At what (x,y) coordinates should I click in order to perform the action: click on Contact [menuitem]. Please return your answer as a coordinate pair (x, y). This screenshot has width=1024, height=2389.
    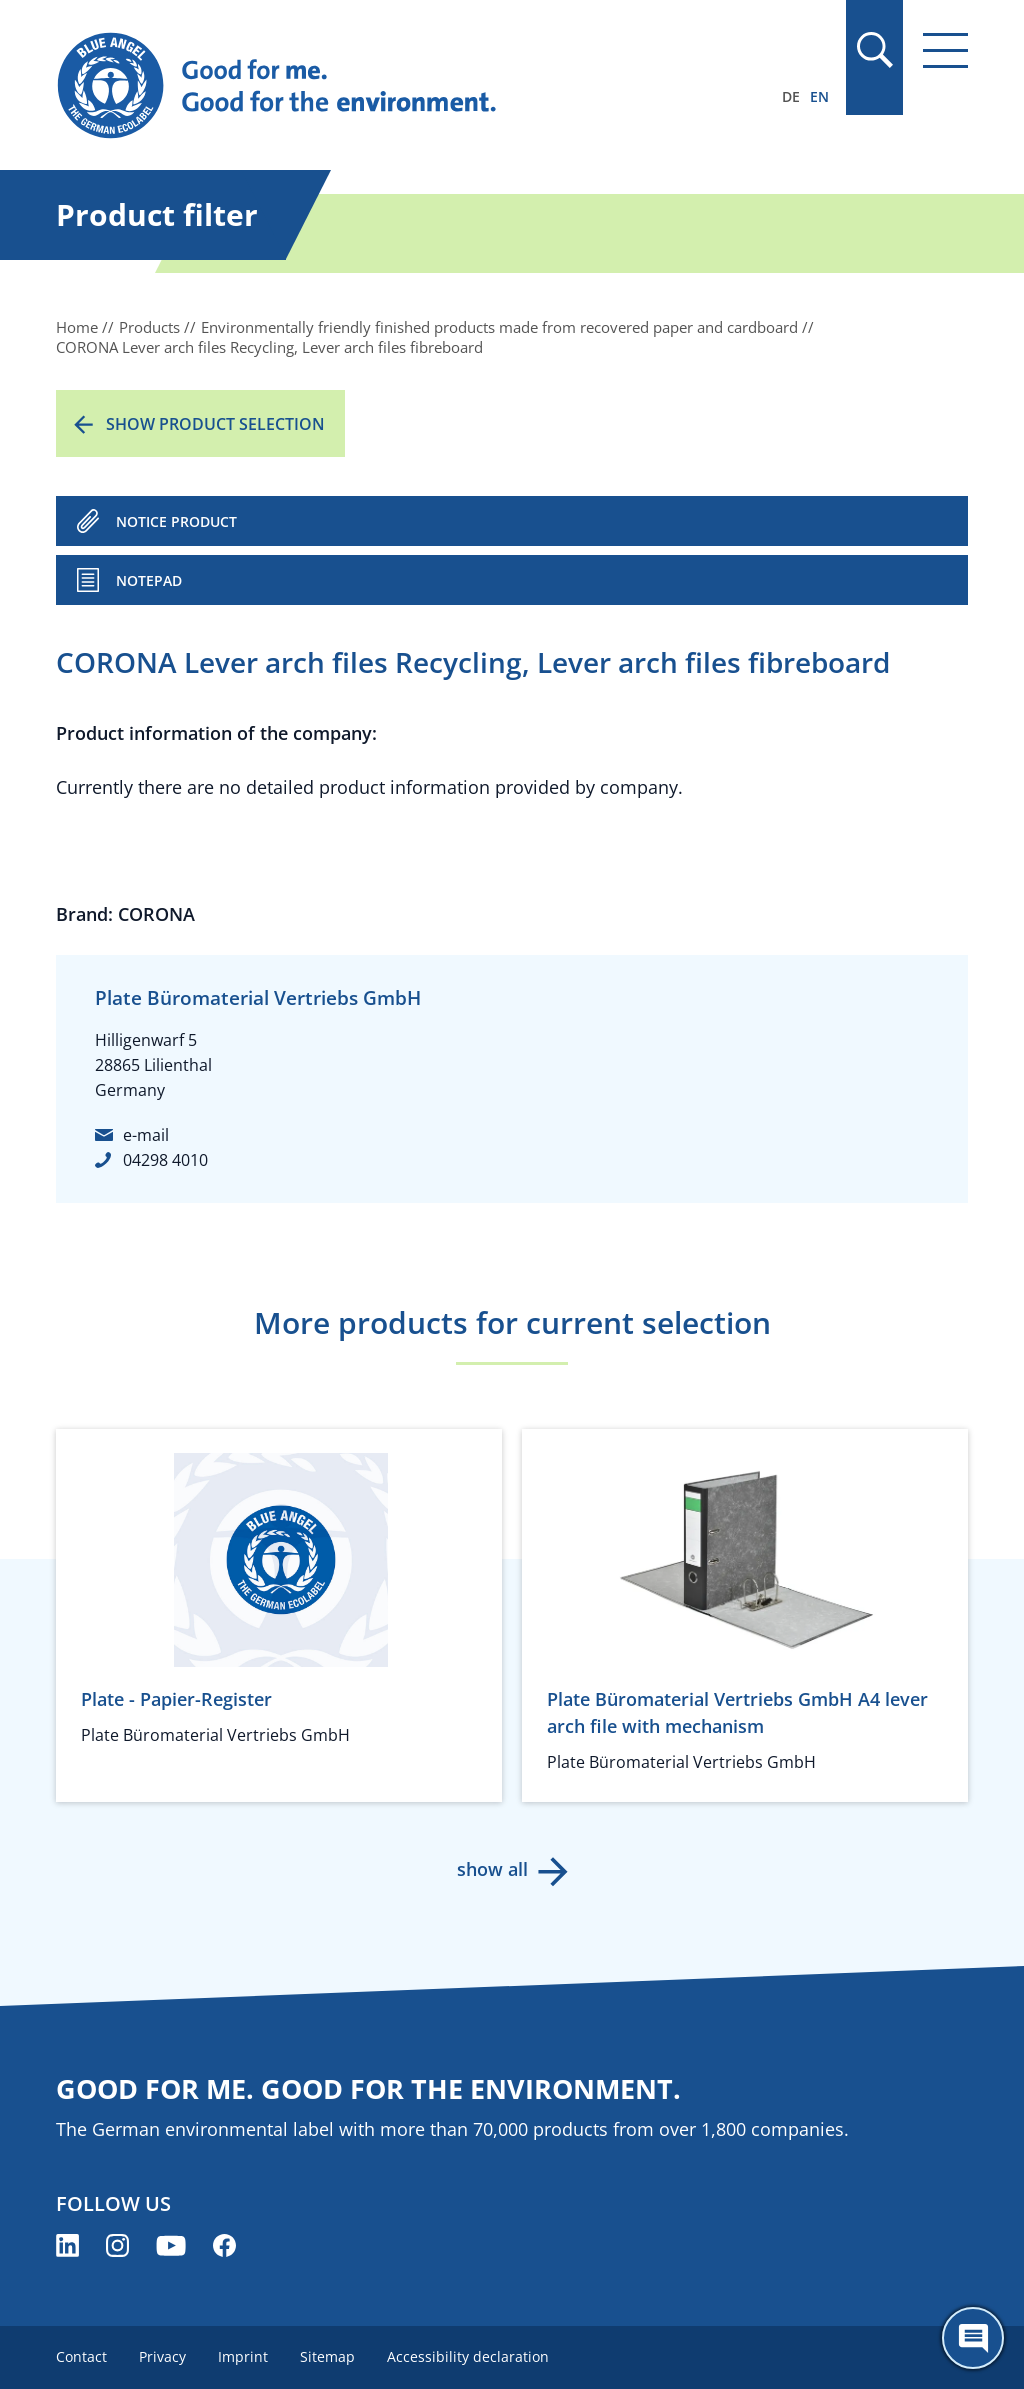
    Looking at the image, I should click on (81, 2356).